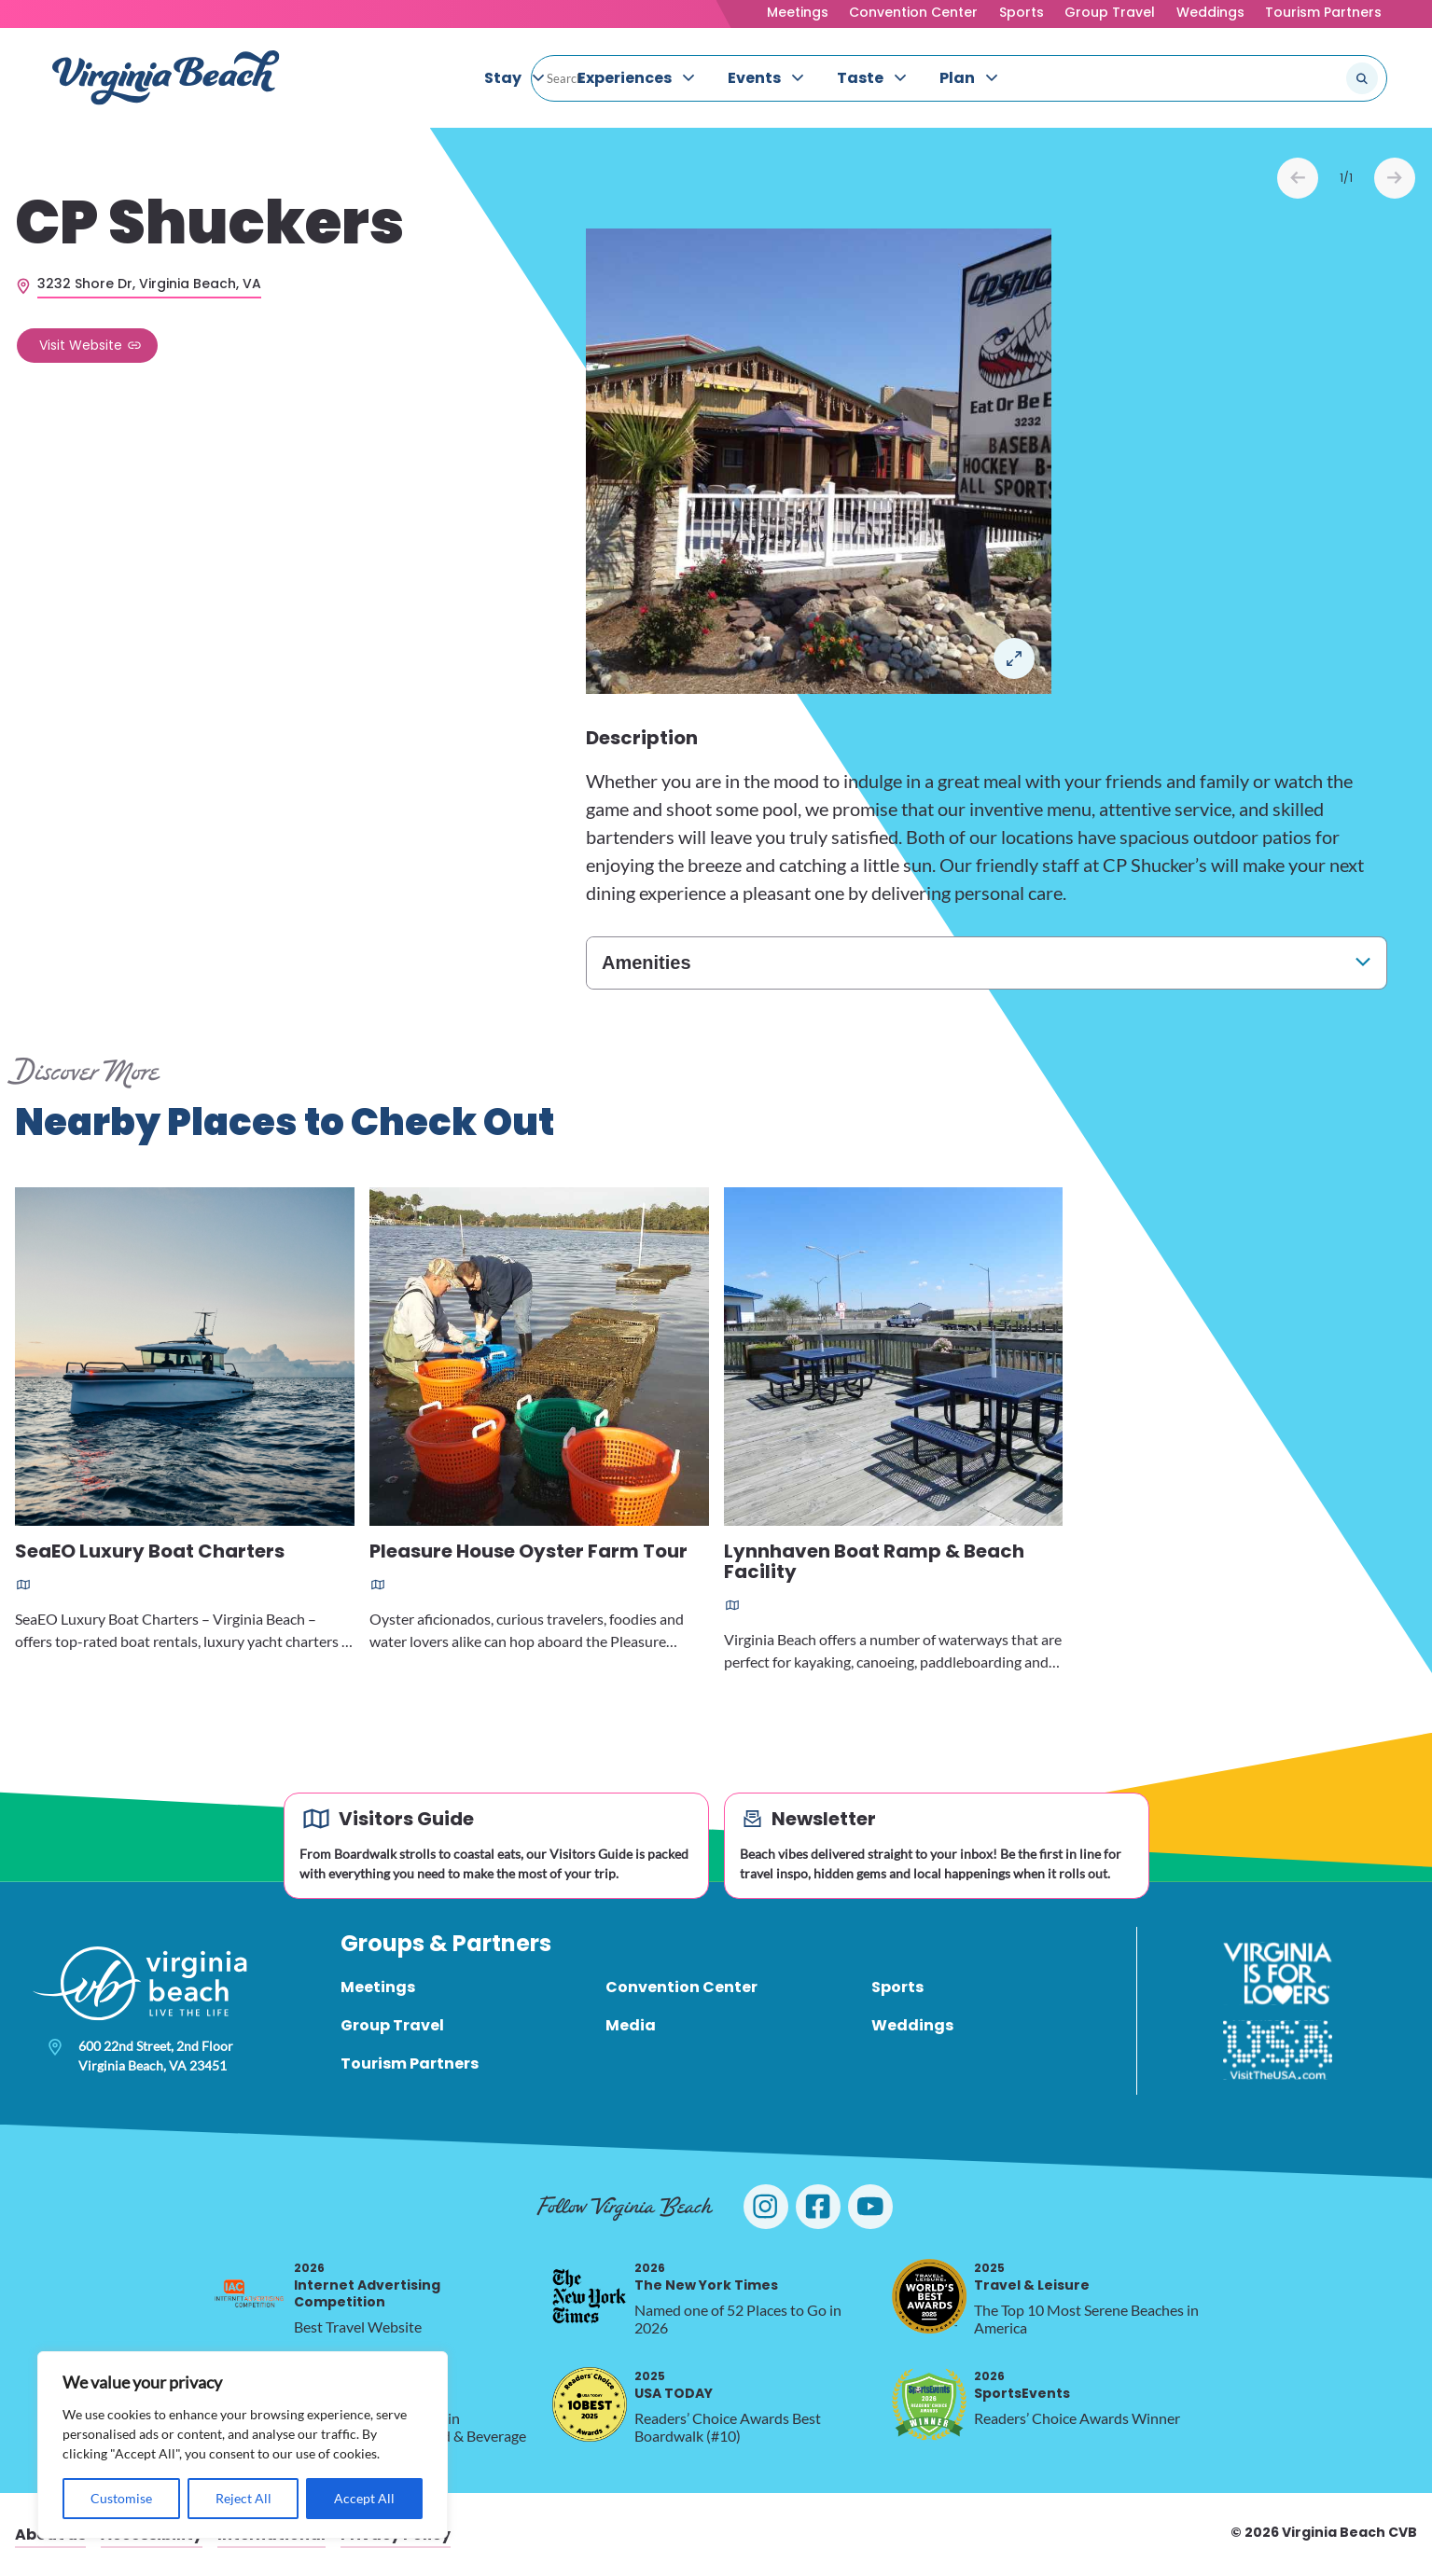 Image resolution: width=1432 pixels, height=2576 pixels. Describe the element at coordinates (121, 2498) in the screenshot. I see `Customise` at that location.